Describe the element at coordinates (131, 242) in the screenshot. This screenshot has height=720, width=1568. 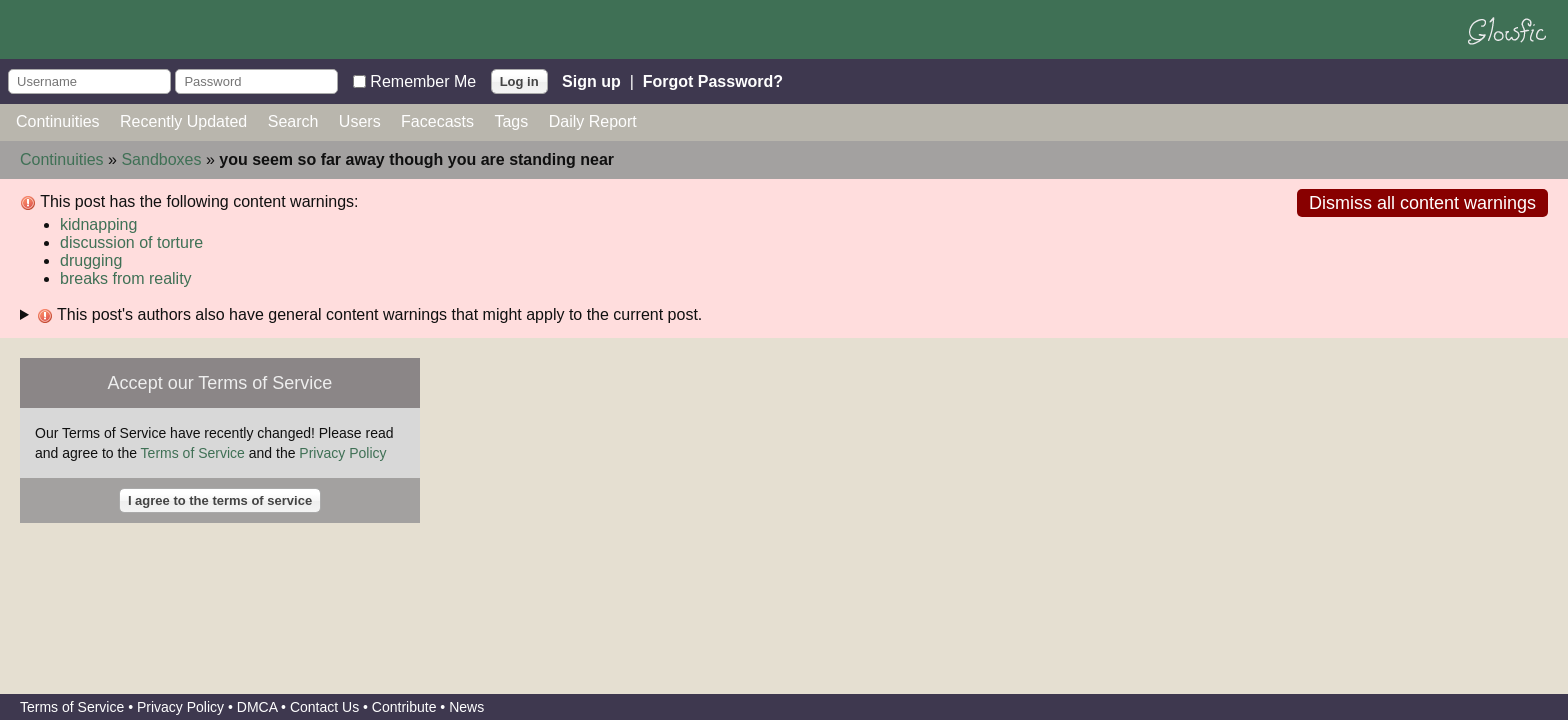
I see `discussion of torture` at that location.